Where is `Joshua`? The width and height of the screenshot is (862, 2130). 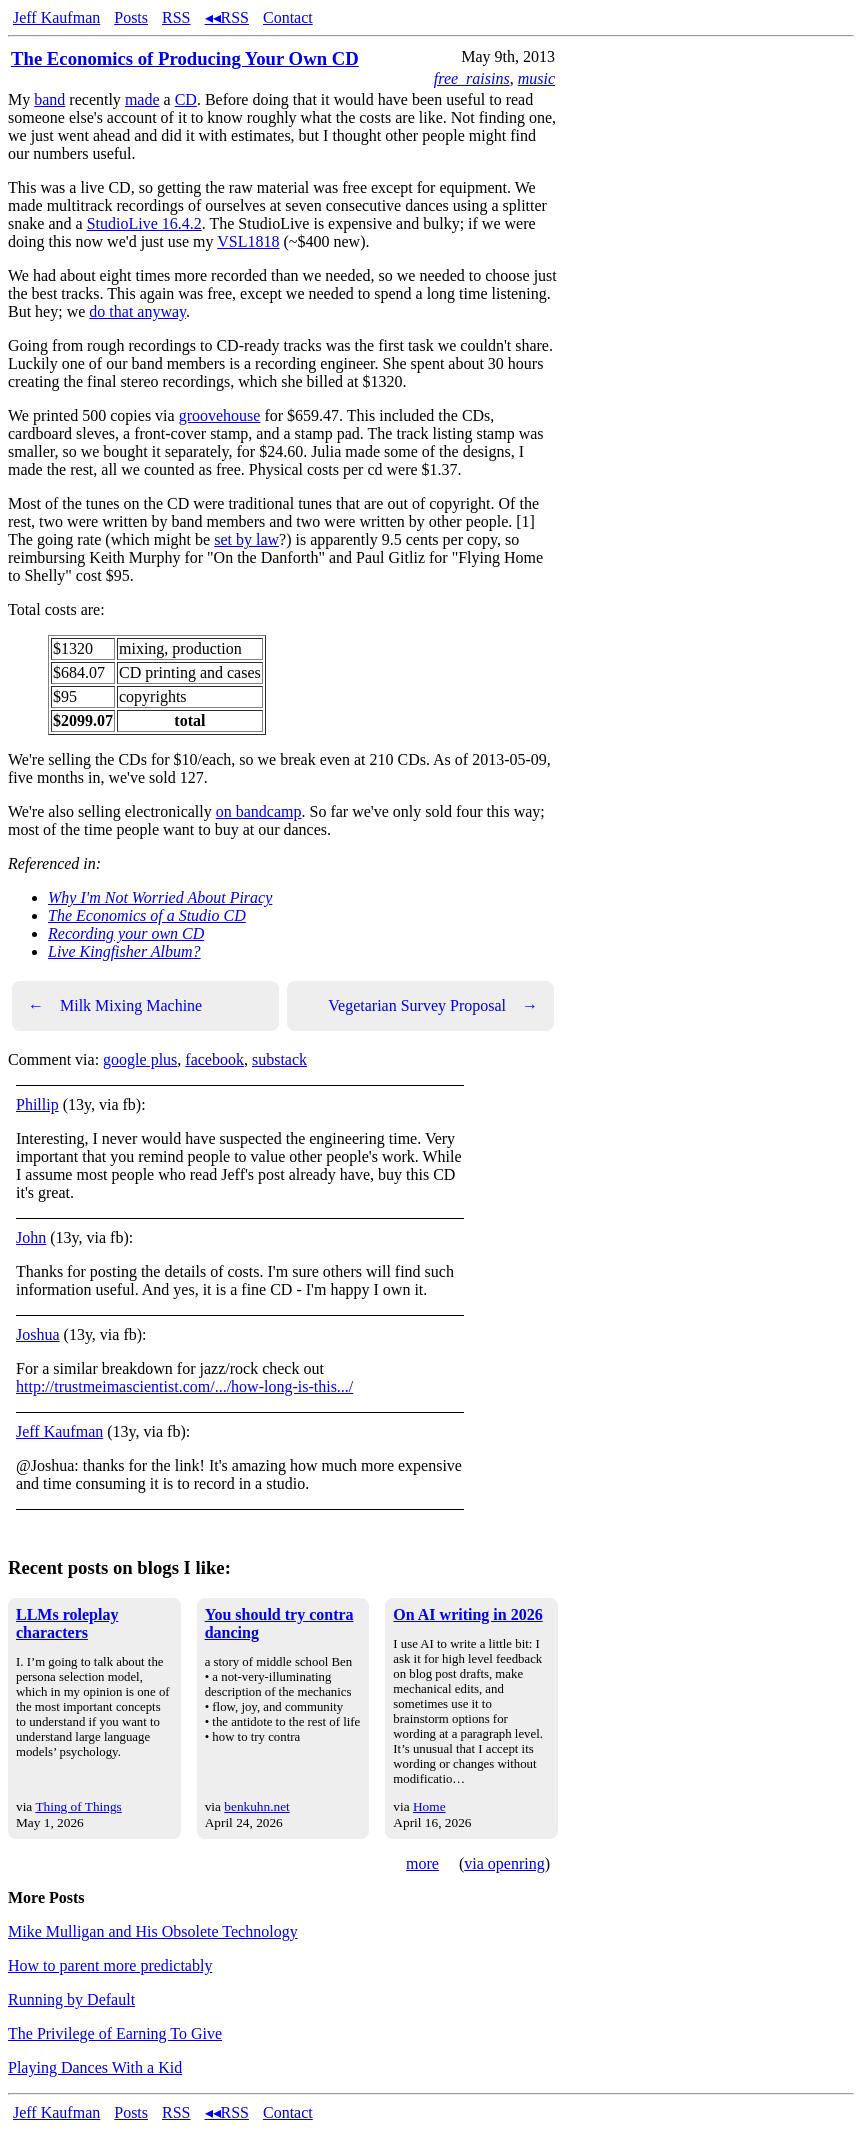 Joshua is located at coordinates (38, 1334).